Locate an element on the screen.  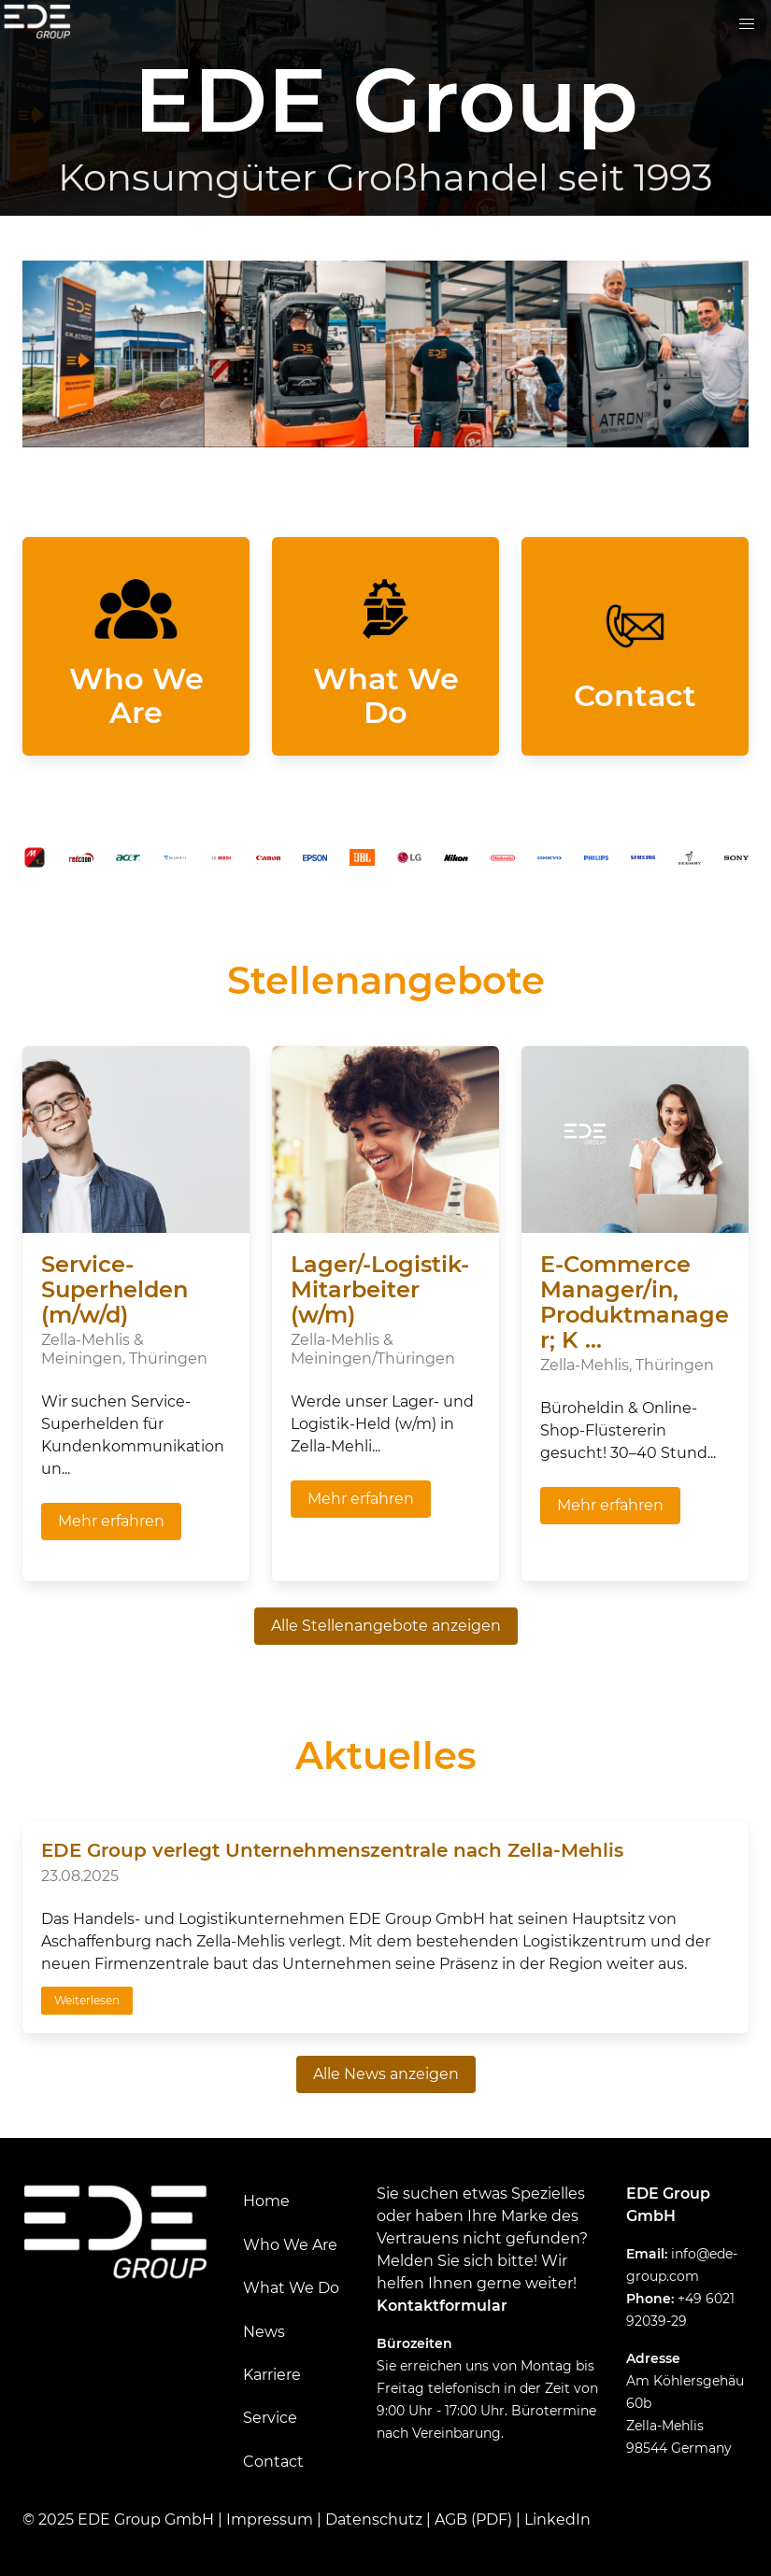
Alle News anzeigen is located at coordinates (386, 2074).